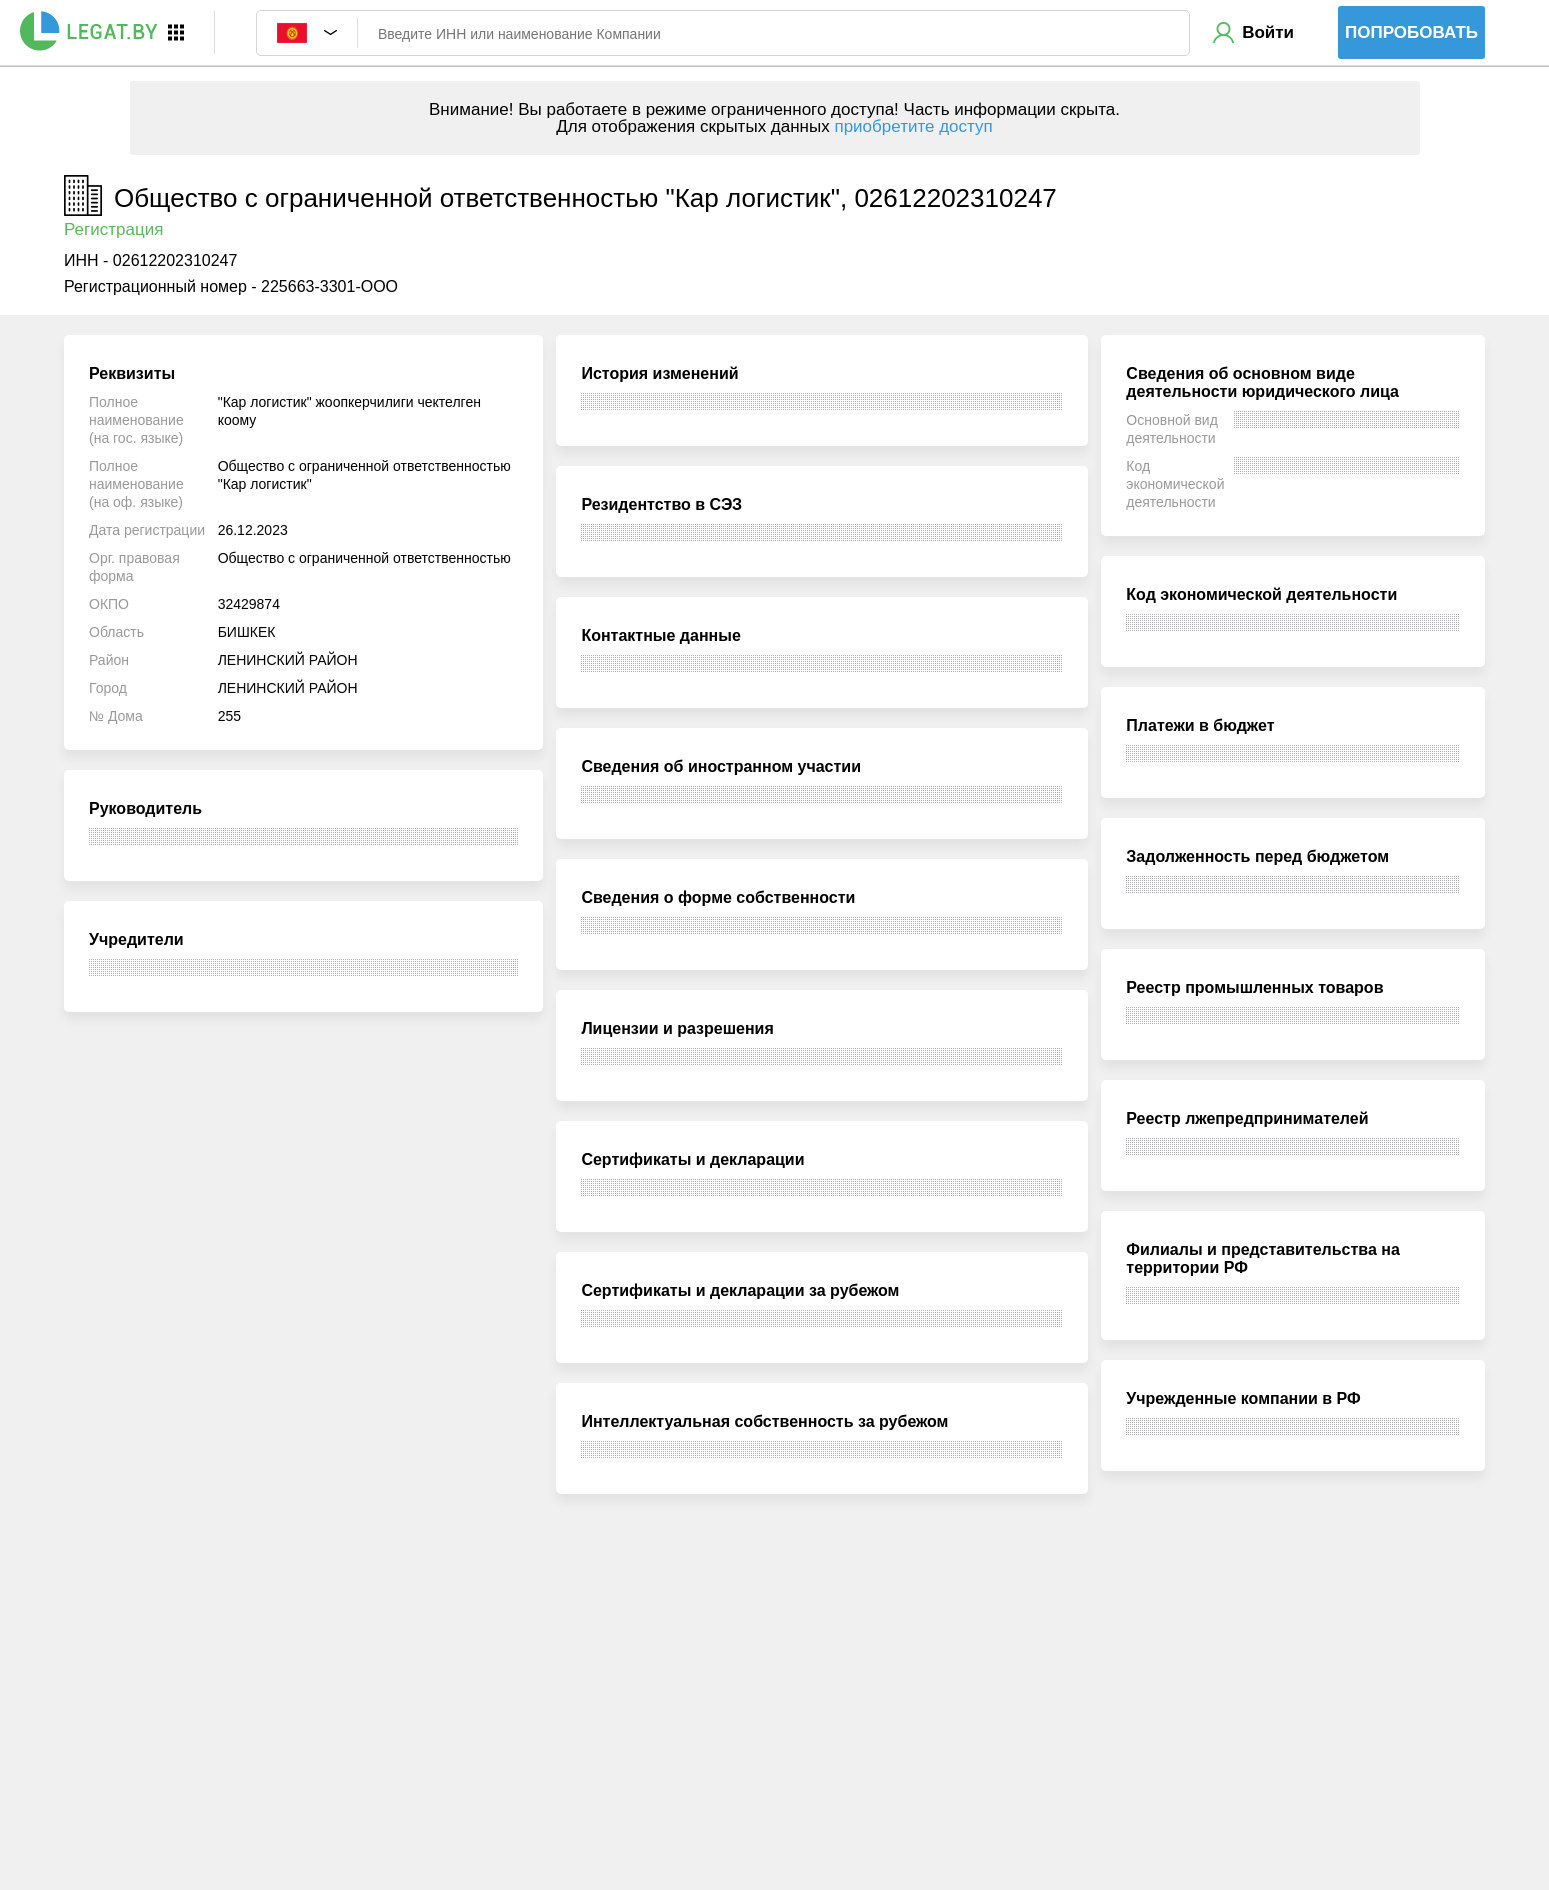  I want to click on Попробовать, so click(1411, 32).